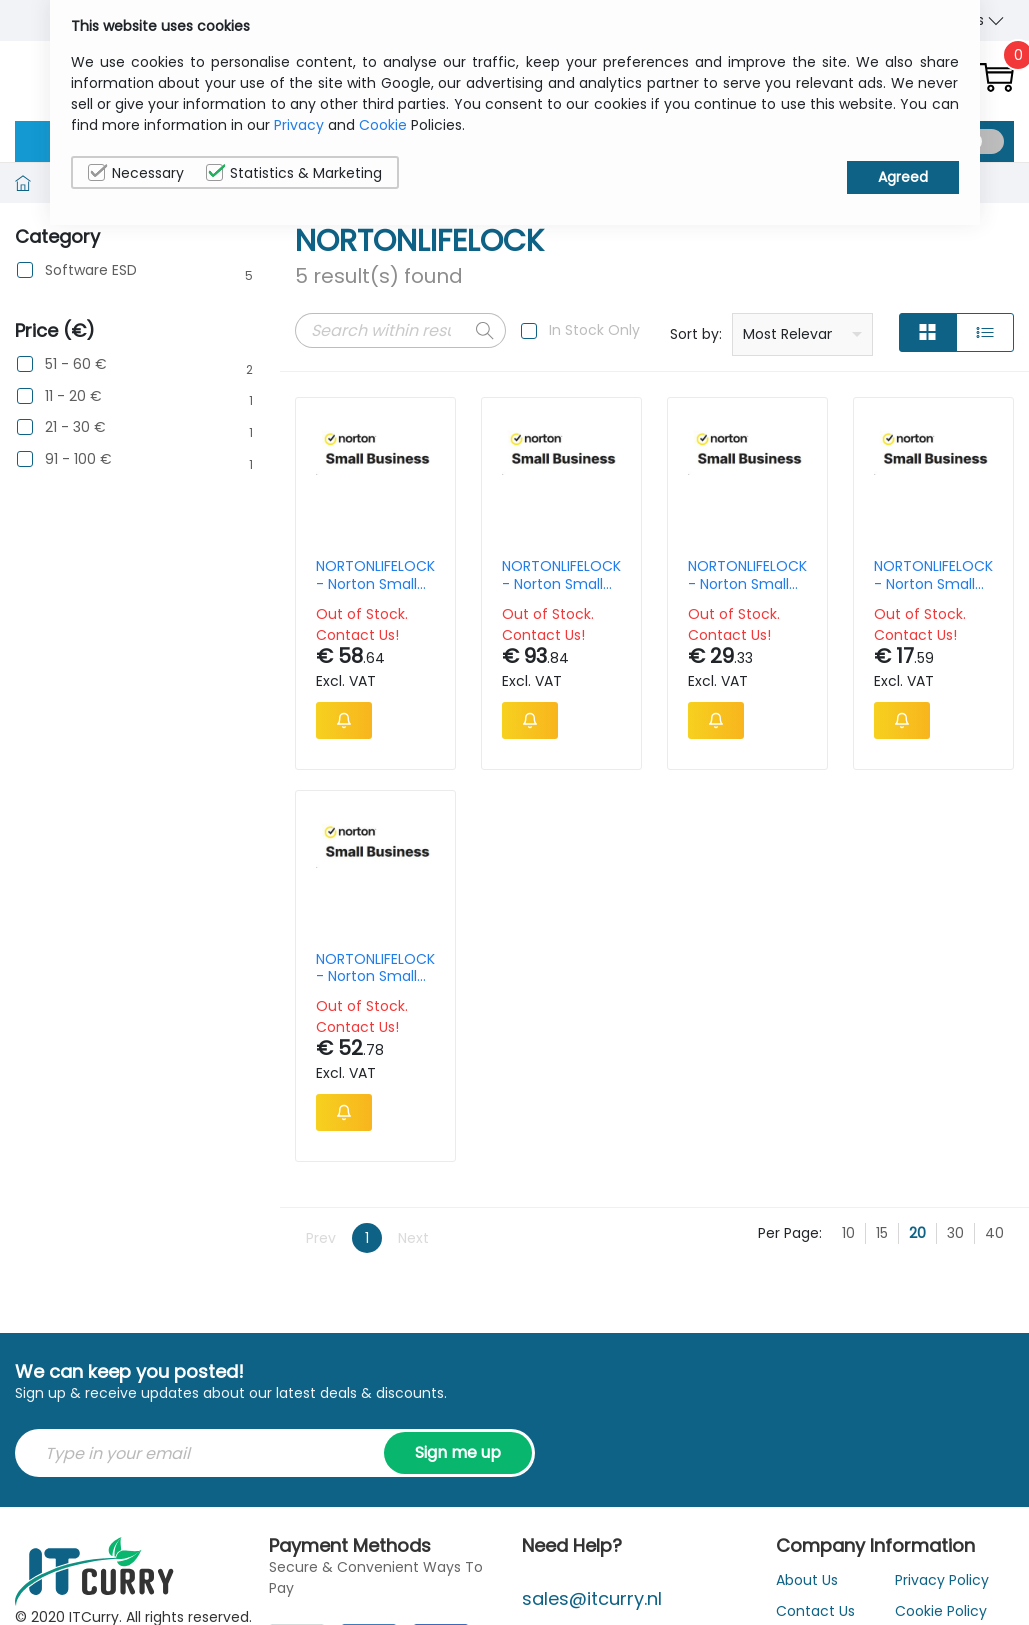  What do you see at coordinates (561, 575) in the screenshot?
I see `NORTONLIFELOCK - Norton Small Business Premium V2.0 - Subscription Licence 1 Year - Up To 20 Devices, 500 Gb` at bounding box center [561, 575].